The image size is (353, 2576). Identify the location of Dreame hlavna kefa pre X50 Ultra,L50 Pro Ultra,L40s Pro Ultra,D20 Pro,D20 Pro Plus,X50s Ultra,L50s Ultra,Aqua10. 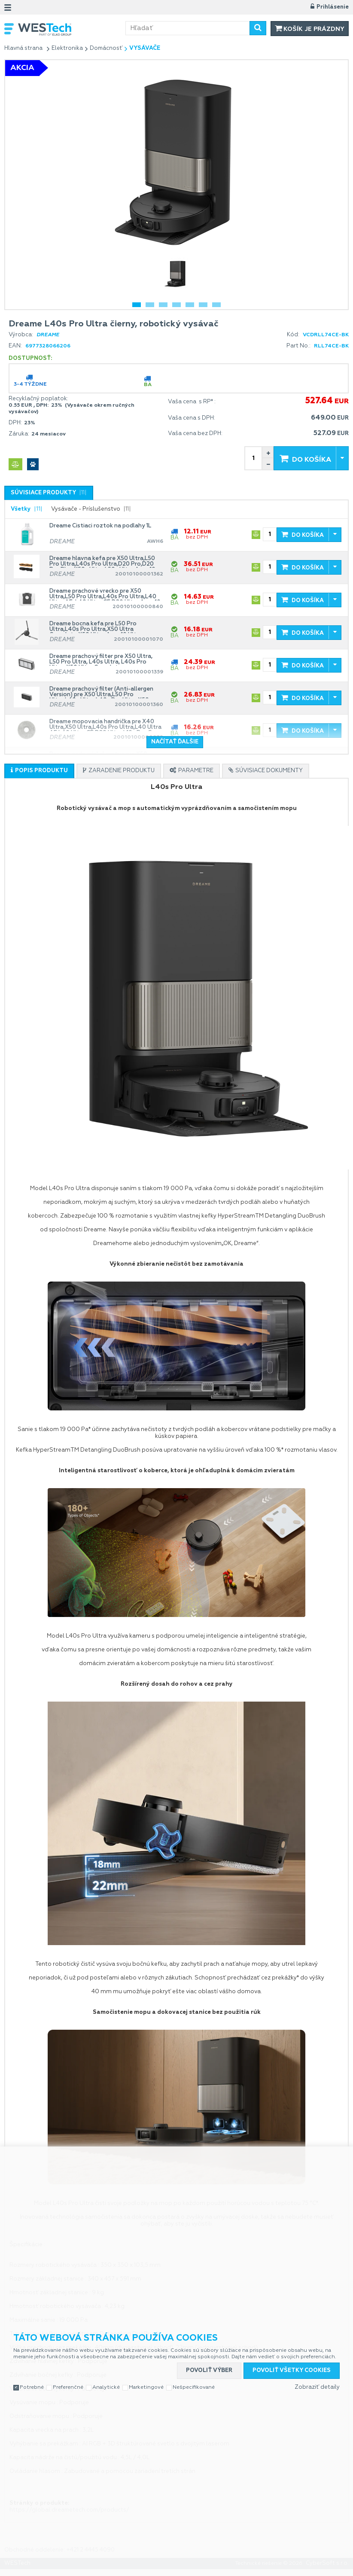
(102, 562).